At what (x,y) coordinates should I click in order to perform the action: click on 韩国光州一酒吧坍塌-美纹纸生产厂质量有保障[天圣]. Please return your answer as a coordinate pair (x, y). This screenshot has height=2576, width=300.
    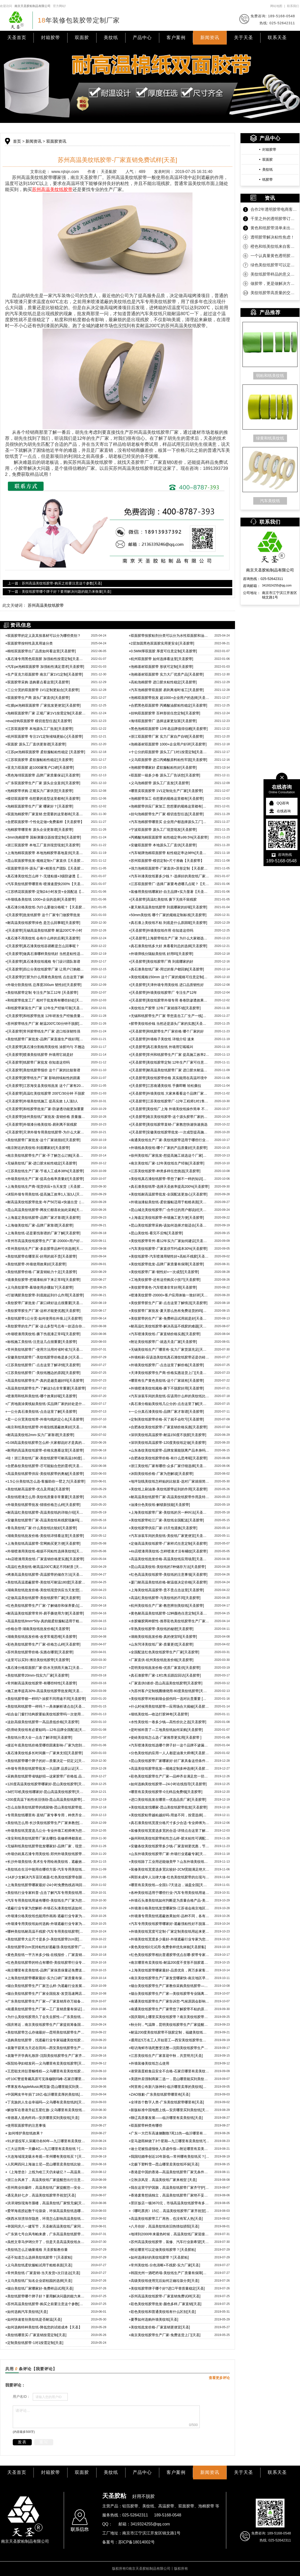
    Looking at the image, I should click on (169, 2273).